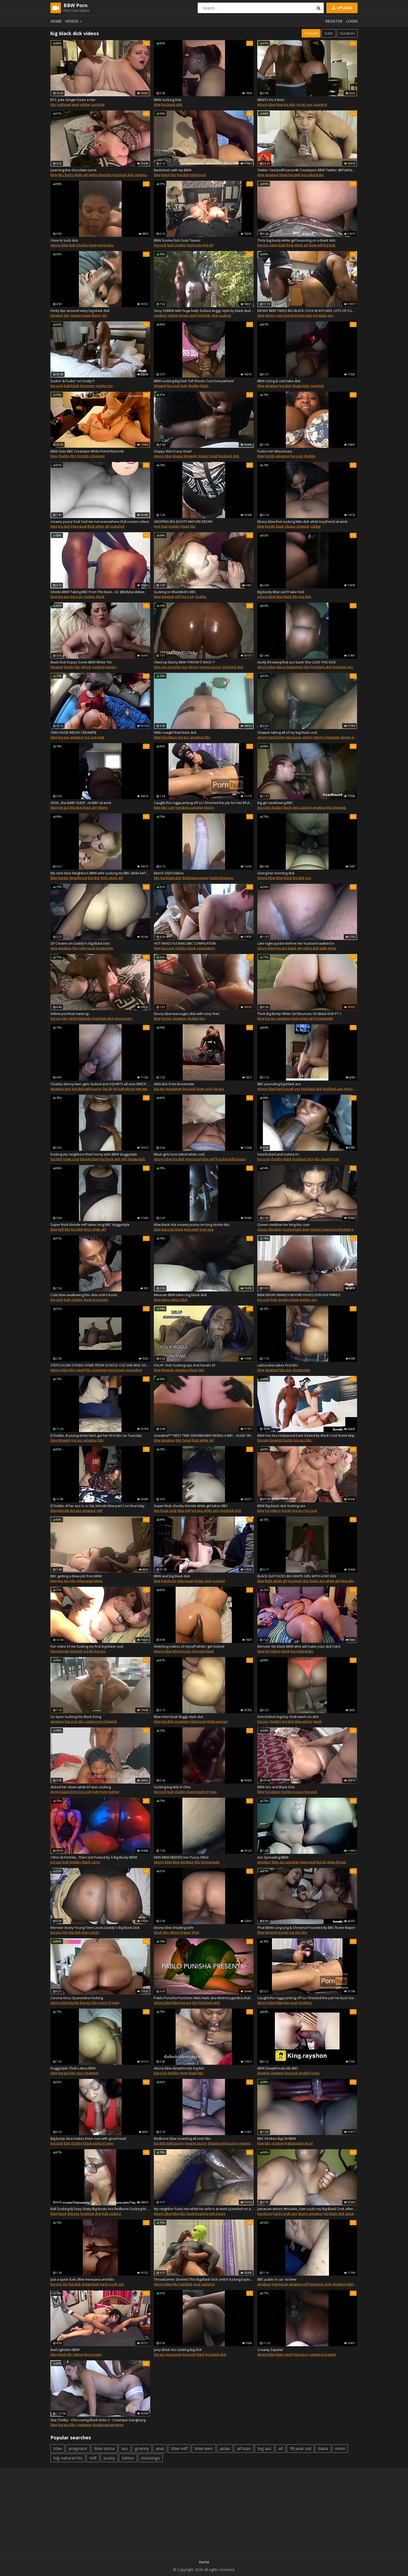  Describe the element at coordinates (270, 2349) in the screenshot. I see `Creamy Squirter` at that location.